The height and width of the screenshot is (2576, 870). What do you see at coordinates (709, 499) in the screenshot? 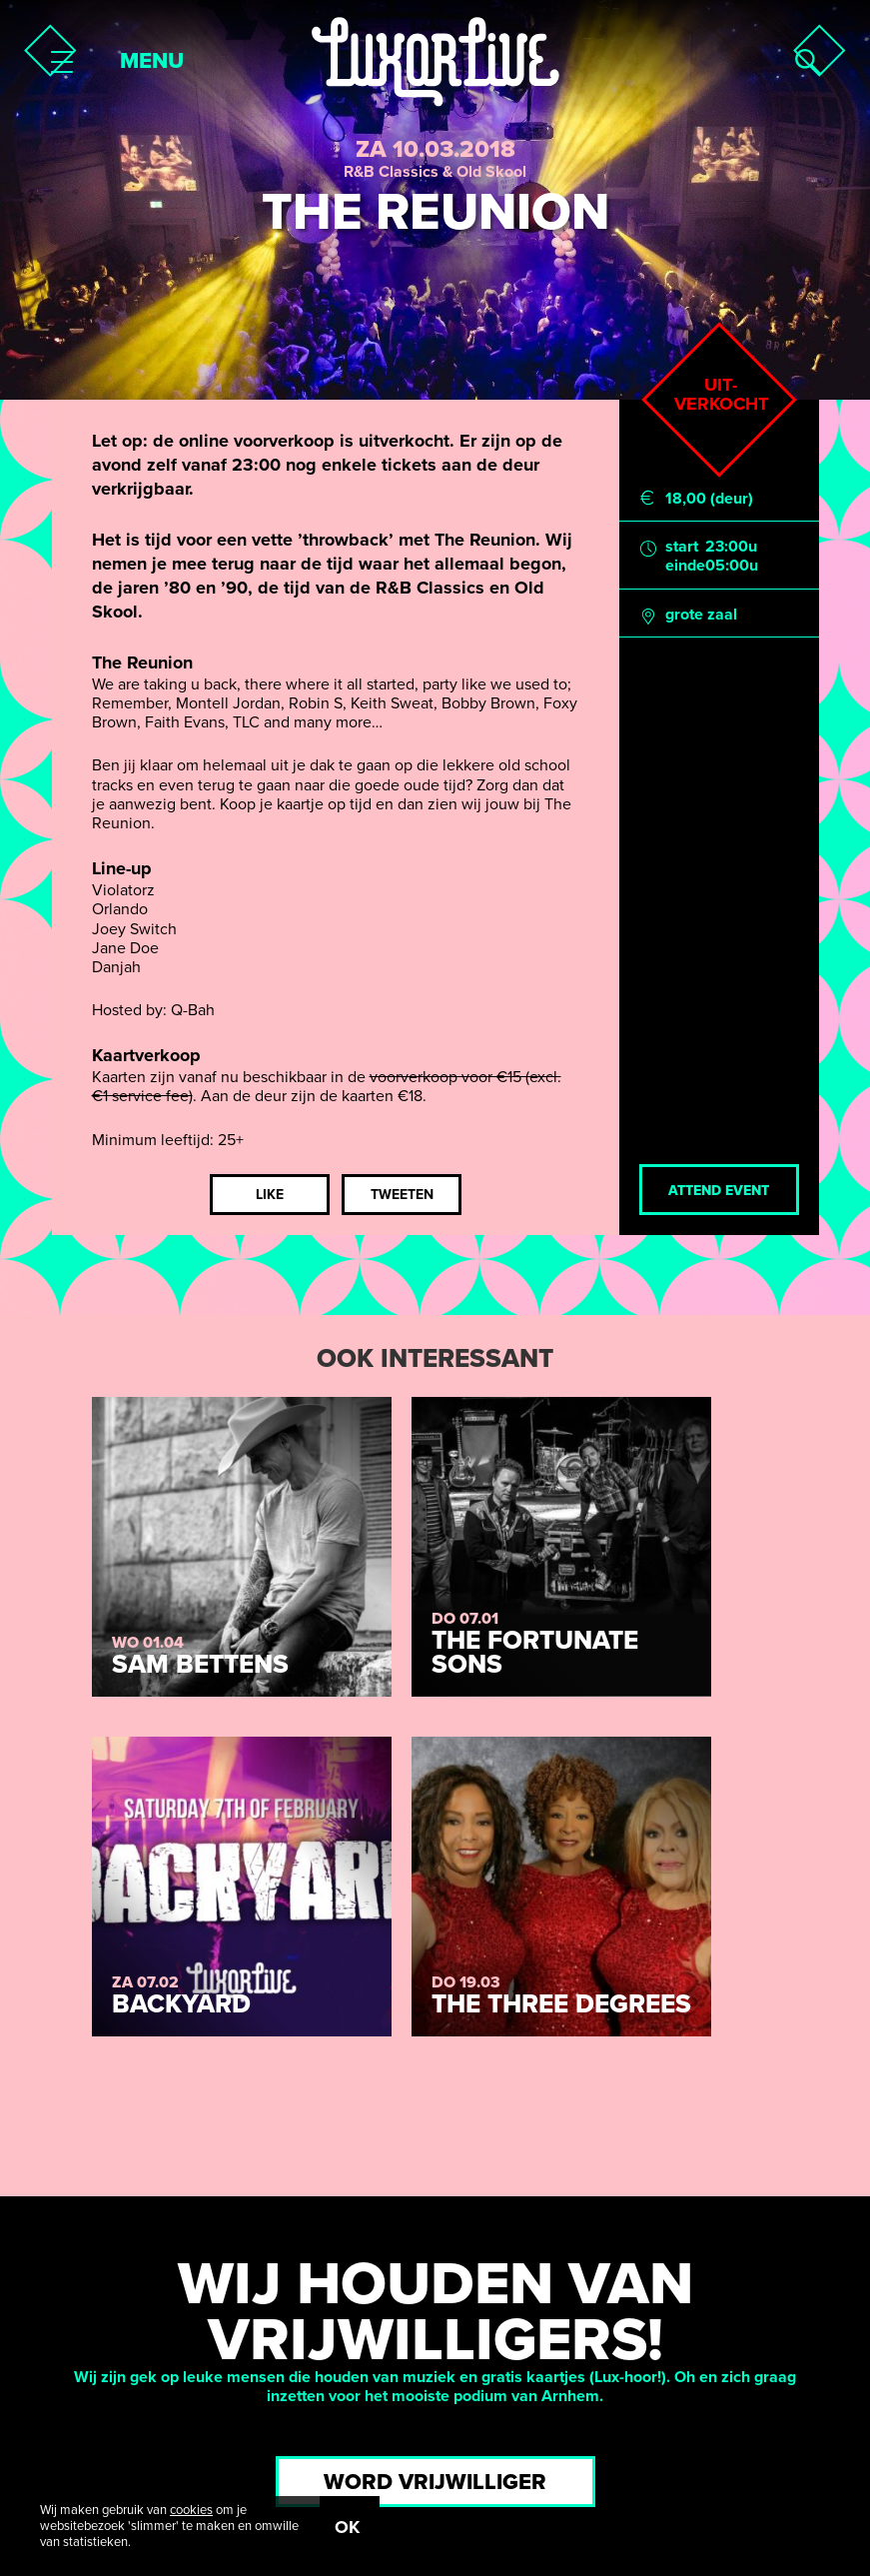
I see `18,00 (deur)` at bounding box center [709, 499].